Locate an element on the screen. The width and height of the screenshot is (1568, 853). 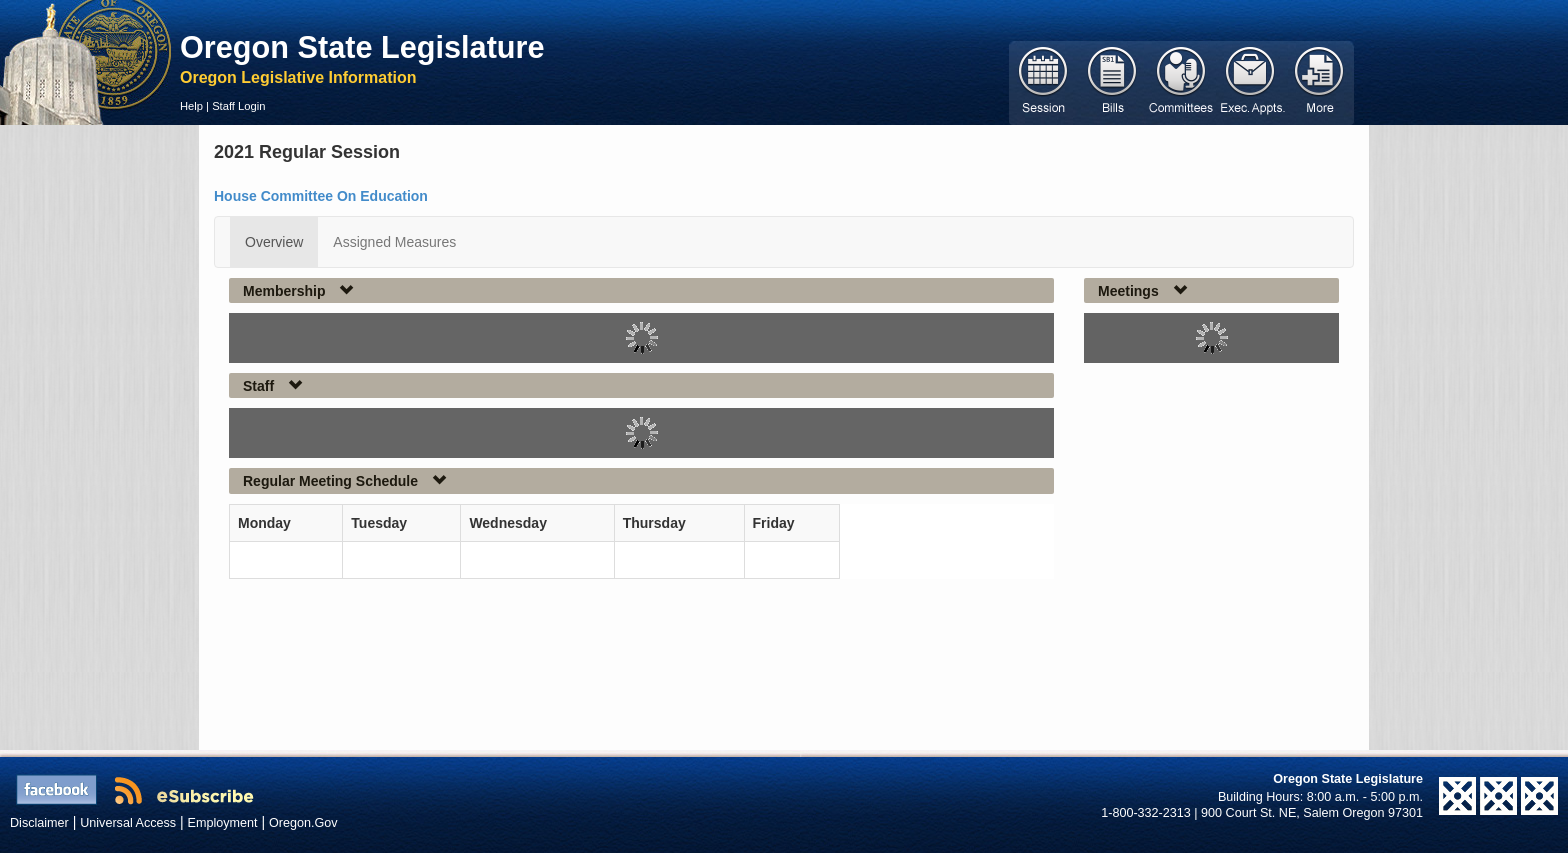
Staff Login is located at coordinates (238, 106).